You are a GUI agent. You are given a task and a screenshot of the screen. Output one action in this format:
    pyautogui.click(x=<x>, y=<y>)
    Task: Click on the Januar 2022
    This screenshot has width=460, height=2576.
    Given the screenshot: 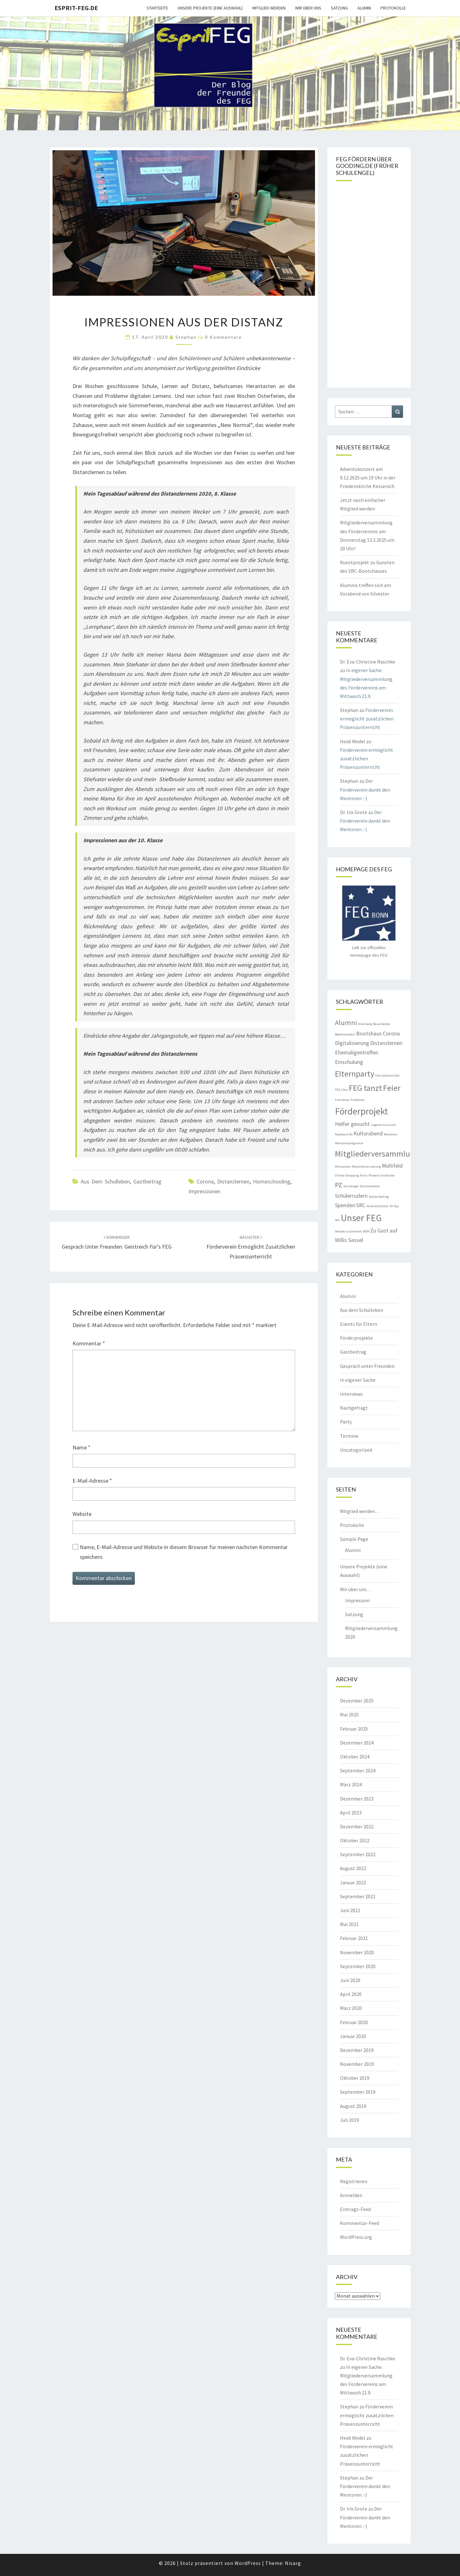 What is the action you would take?
    pyautogui.click(x=353, y=1882)
    